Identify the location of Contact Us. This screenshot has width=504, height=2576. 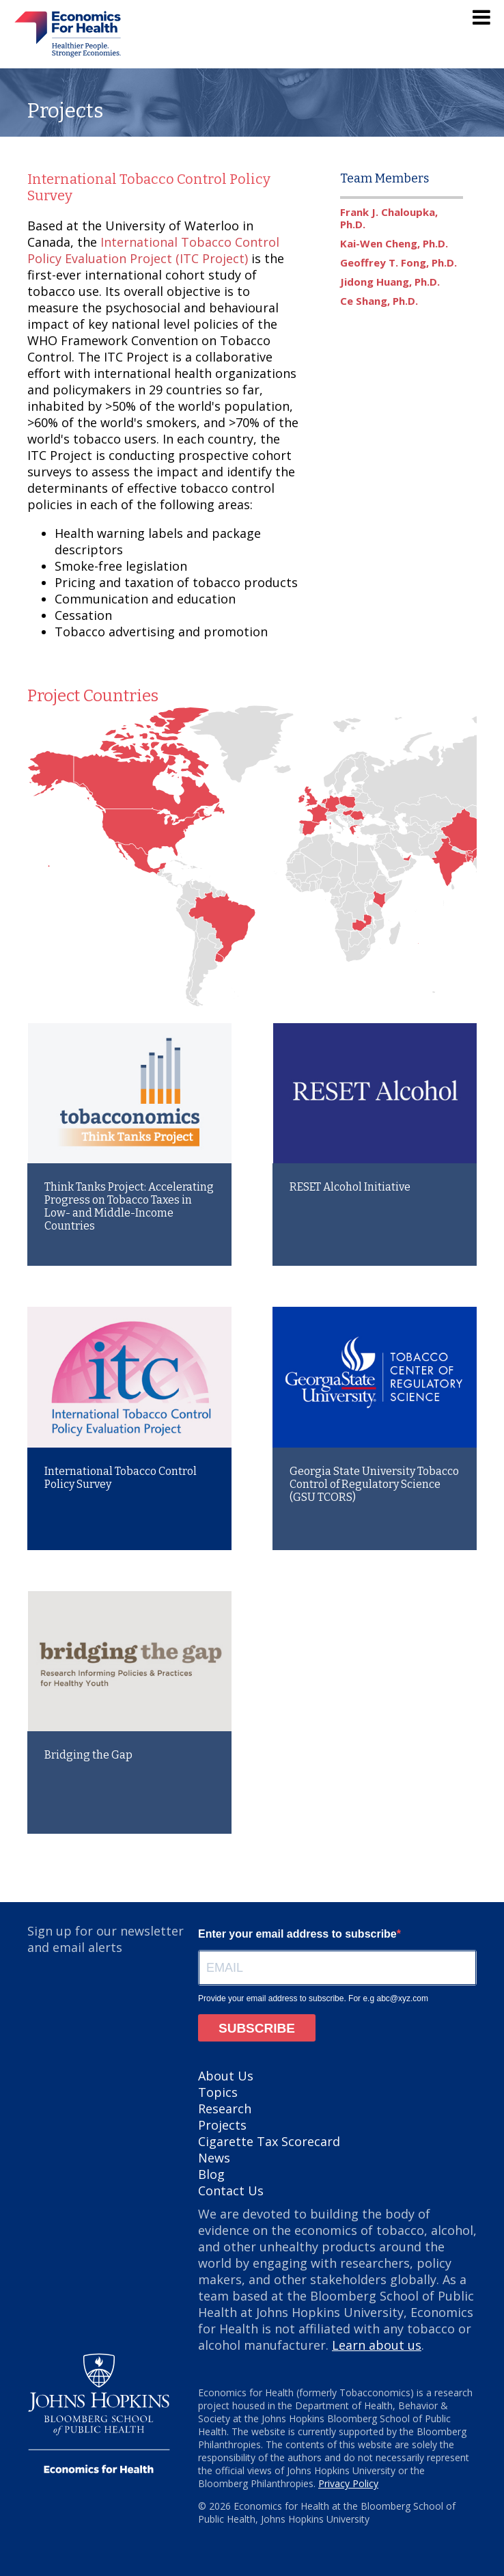
(231, 2190).